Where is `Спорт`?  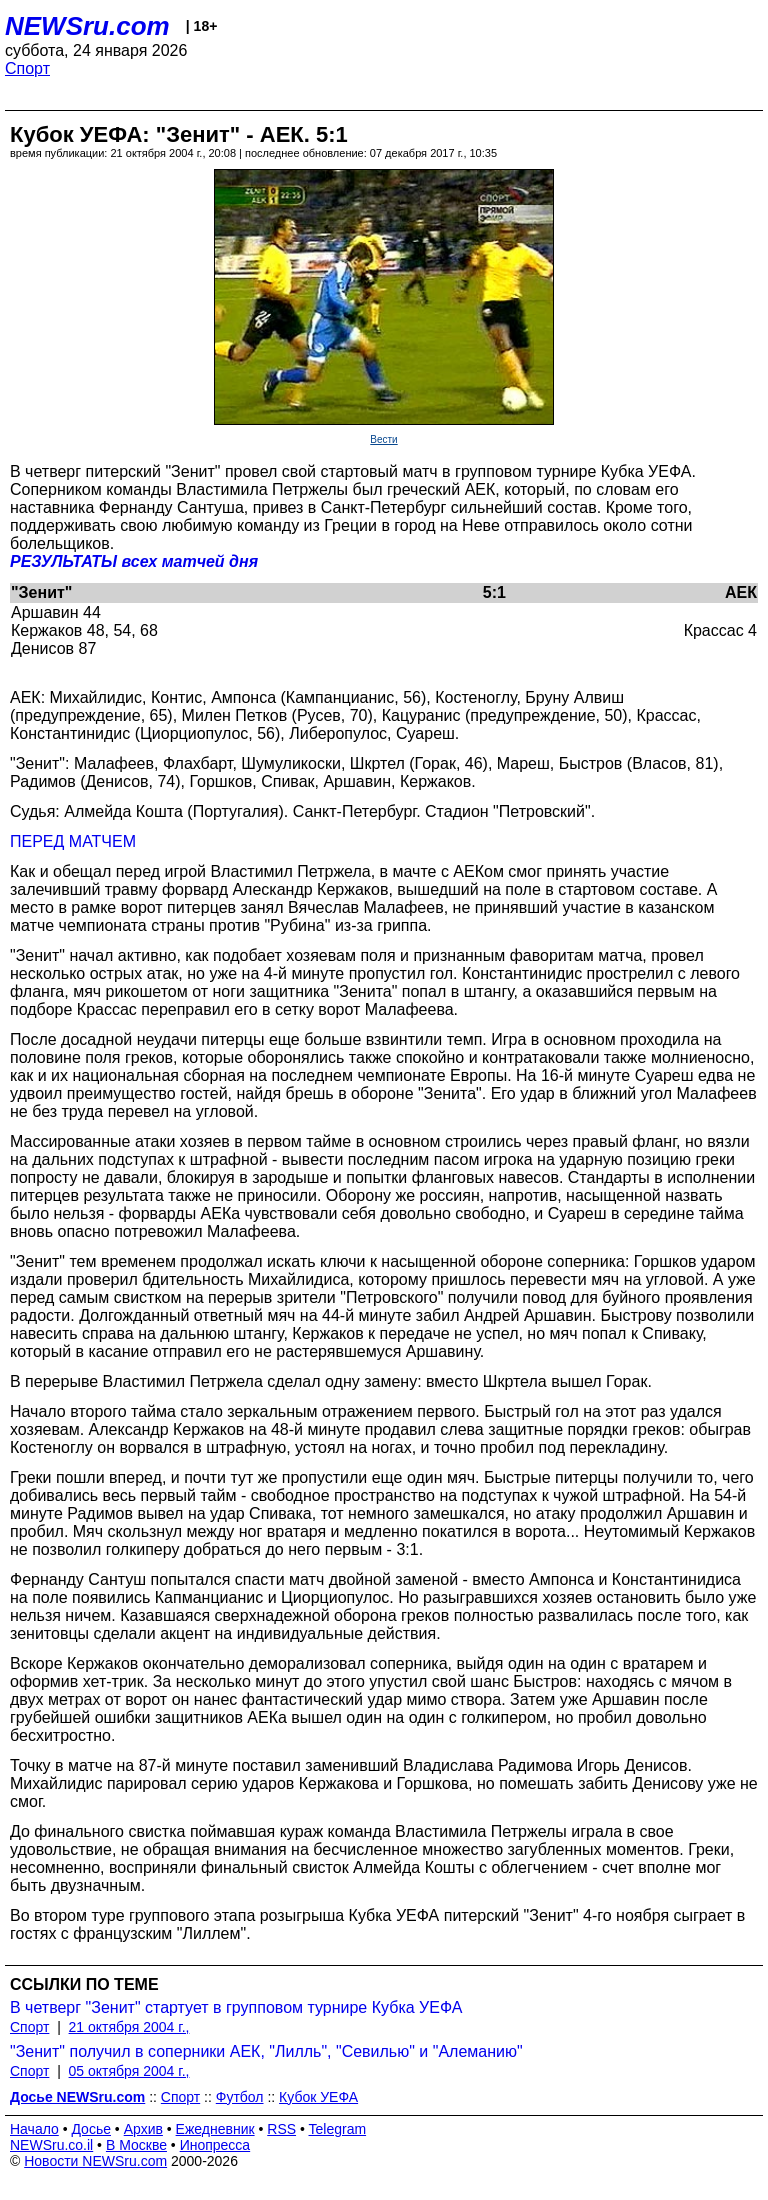 Спорт is located at coordinates (27, 68).